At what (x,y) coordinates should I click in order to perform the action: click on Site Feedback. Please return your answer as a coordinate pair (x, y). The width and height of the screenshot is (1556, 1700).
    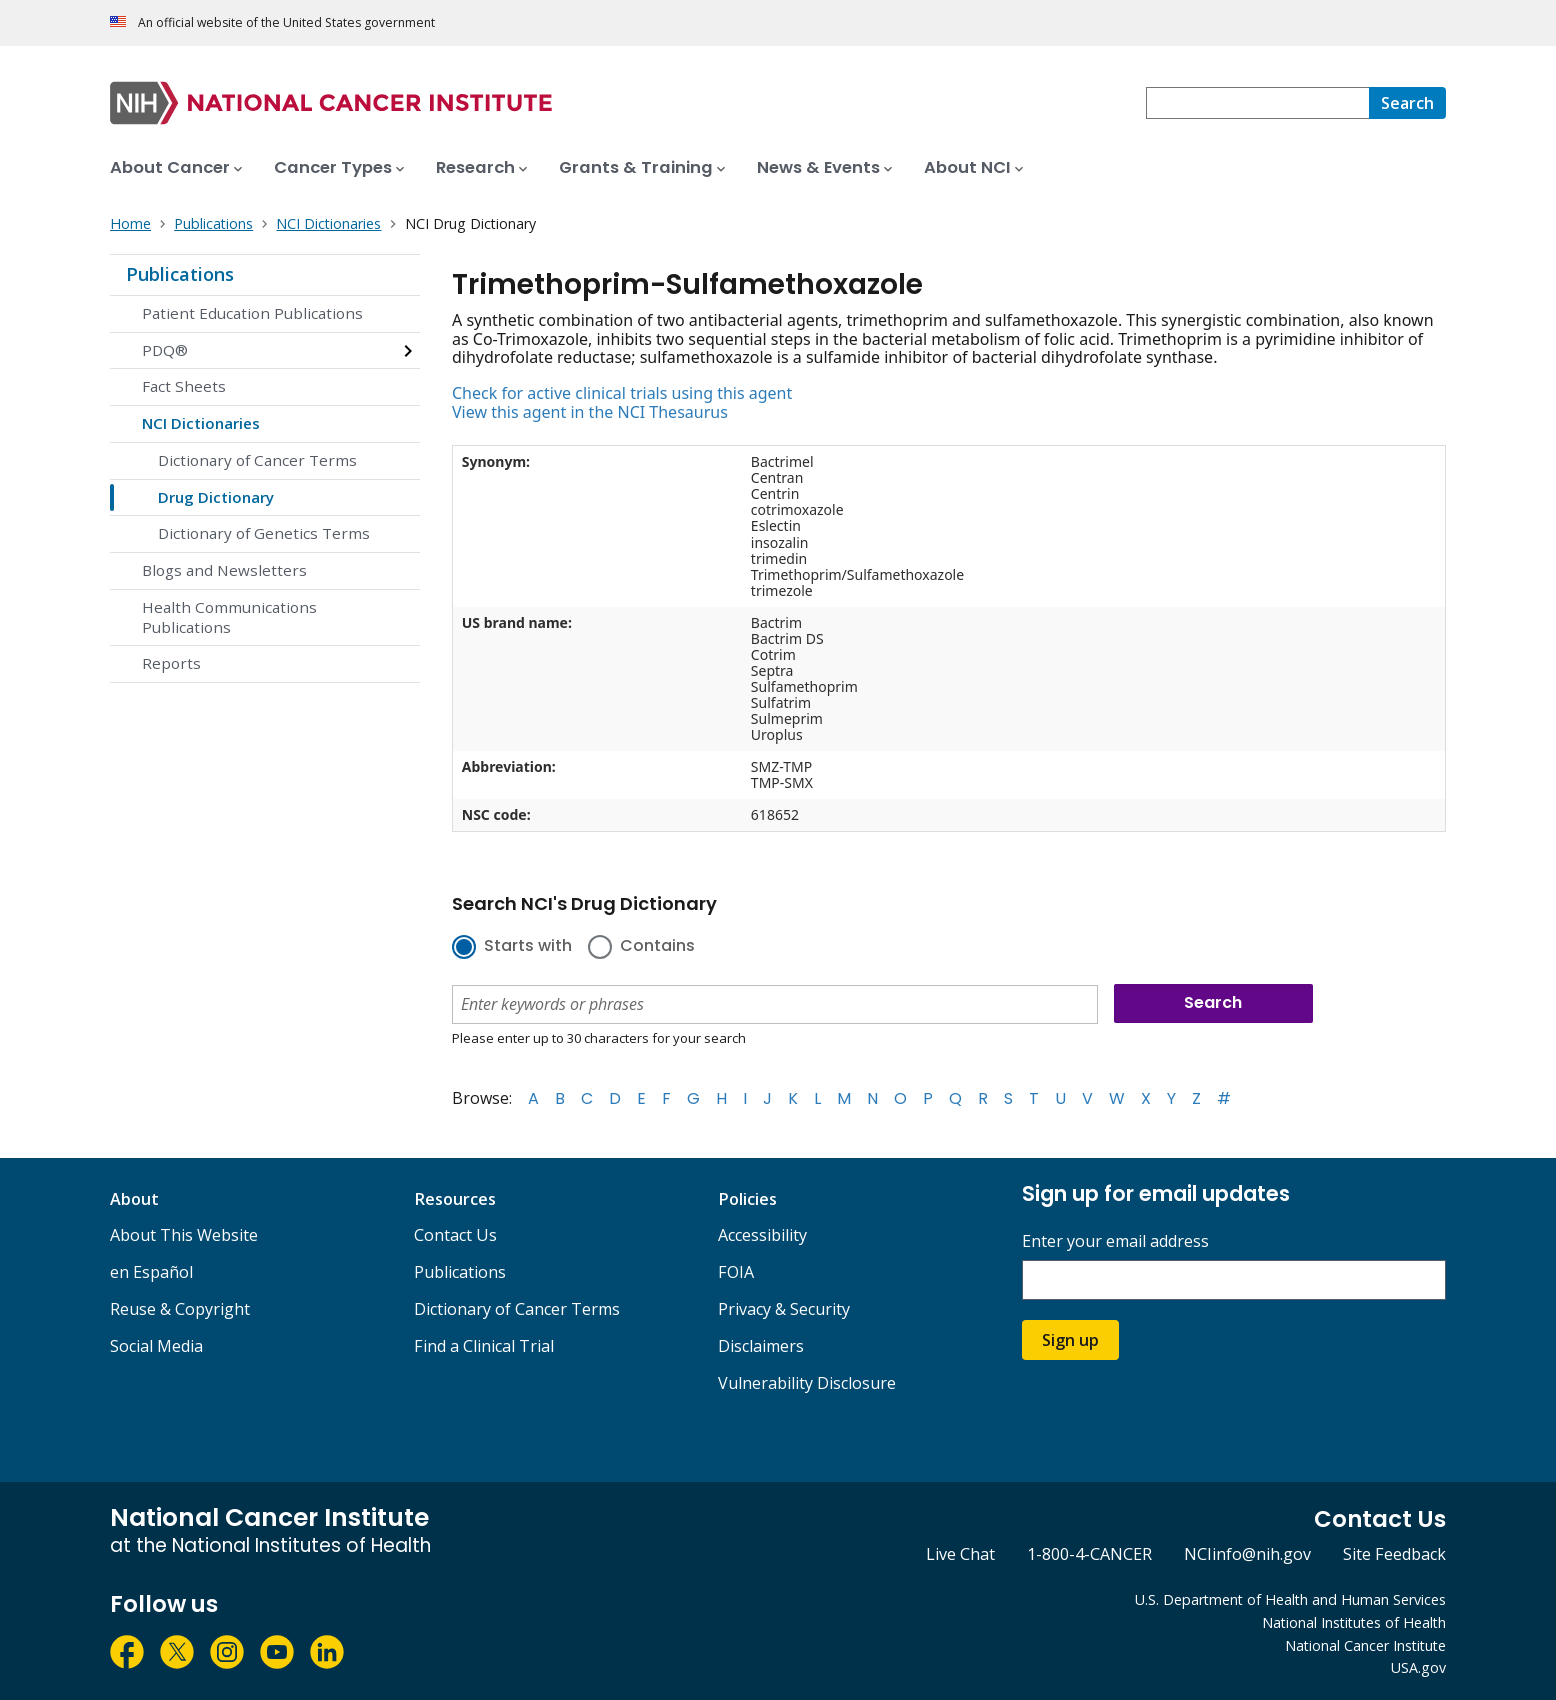
    Looking at the image, I should click on (1394, 1554).